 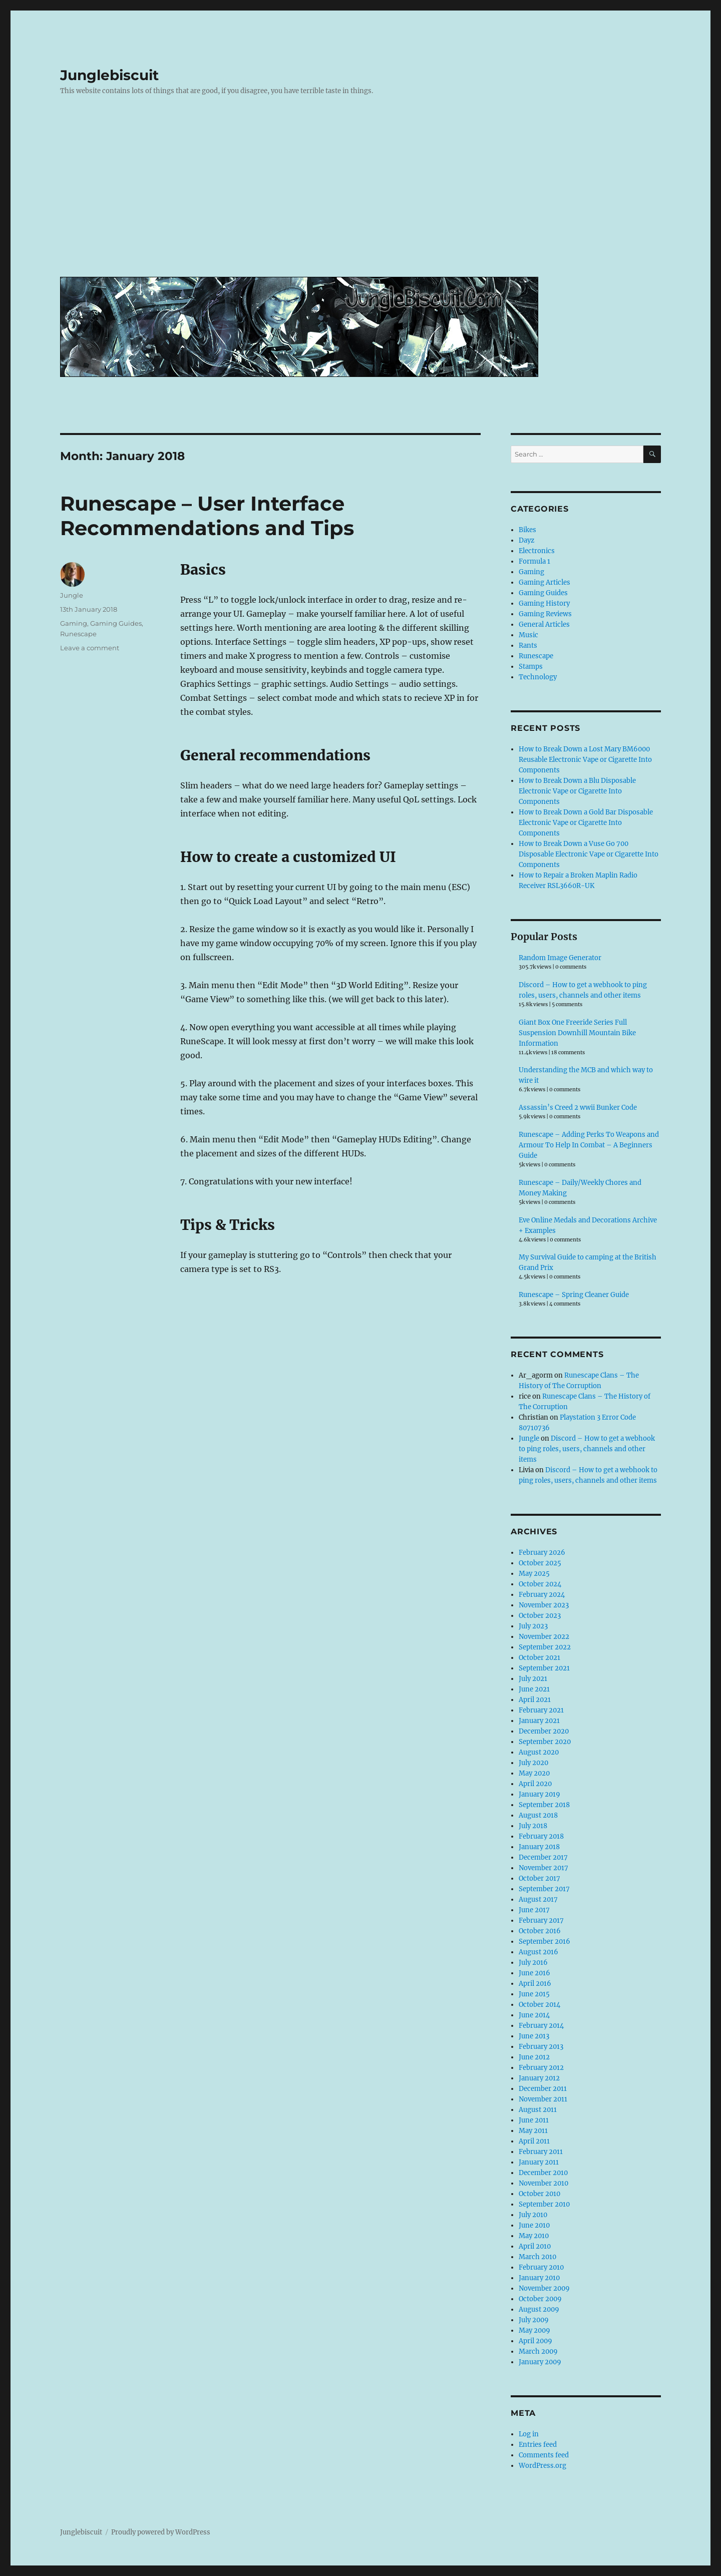 What do you see at coordinates (541, 2067) in the screenshot?
I see `February 2012` at bounding box center [541, 2067].